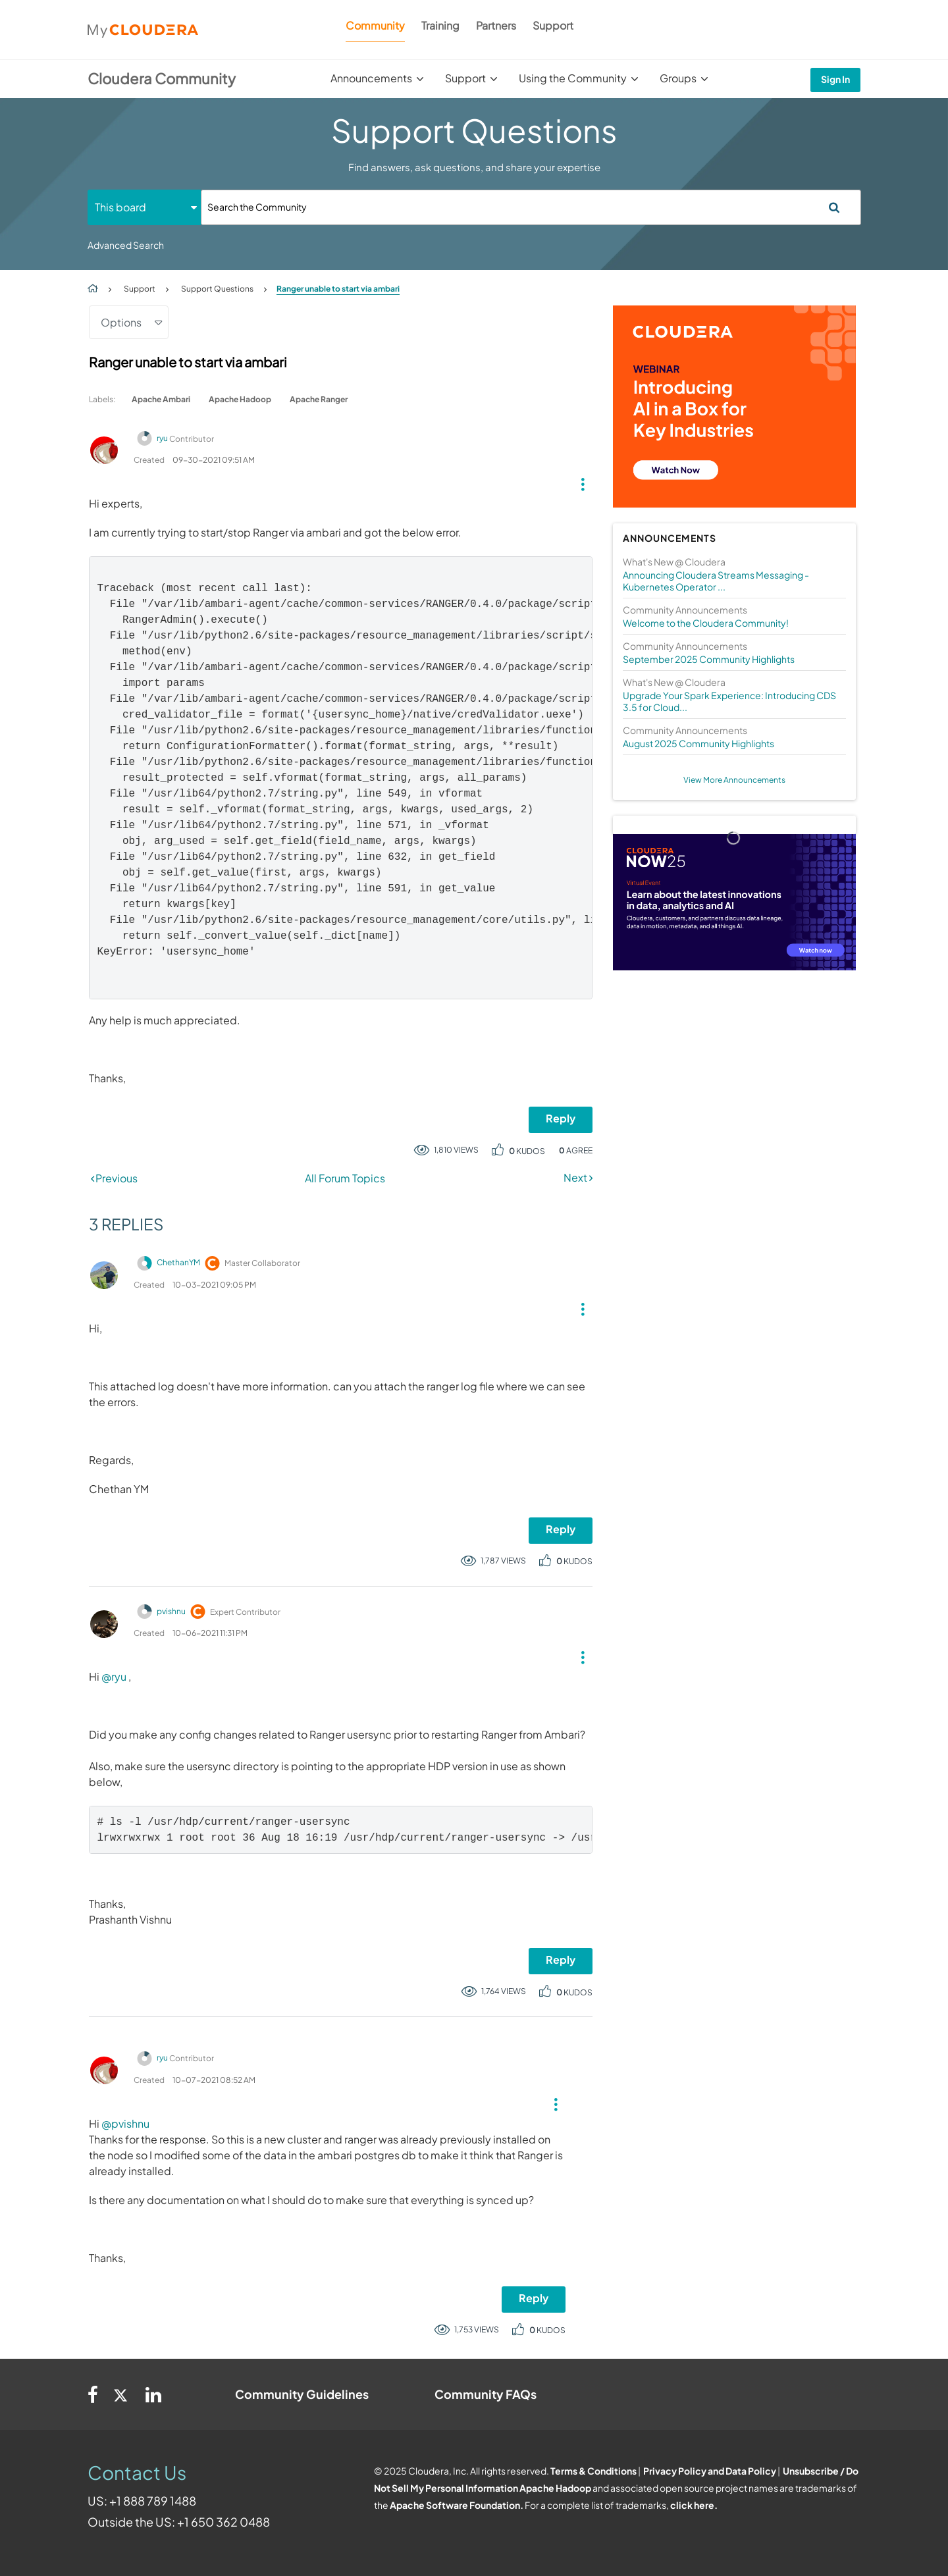 Image resolution: width=948 pixels, height=2576 pixels. What do you see at coordinates (694, 2505) in the screenshot?
I see `click here.` at bounding box center [694, 2505].